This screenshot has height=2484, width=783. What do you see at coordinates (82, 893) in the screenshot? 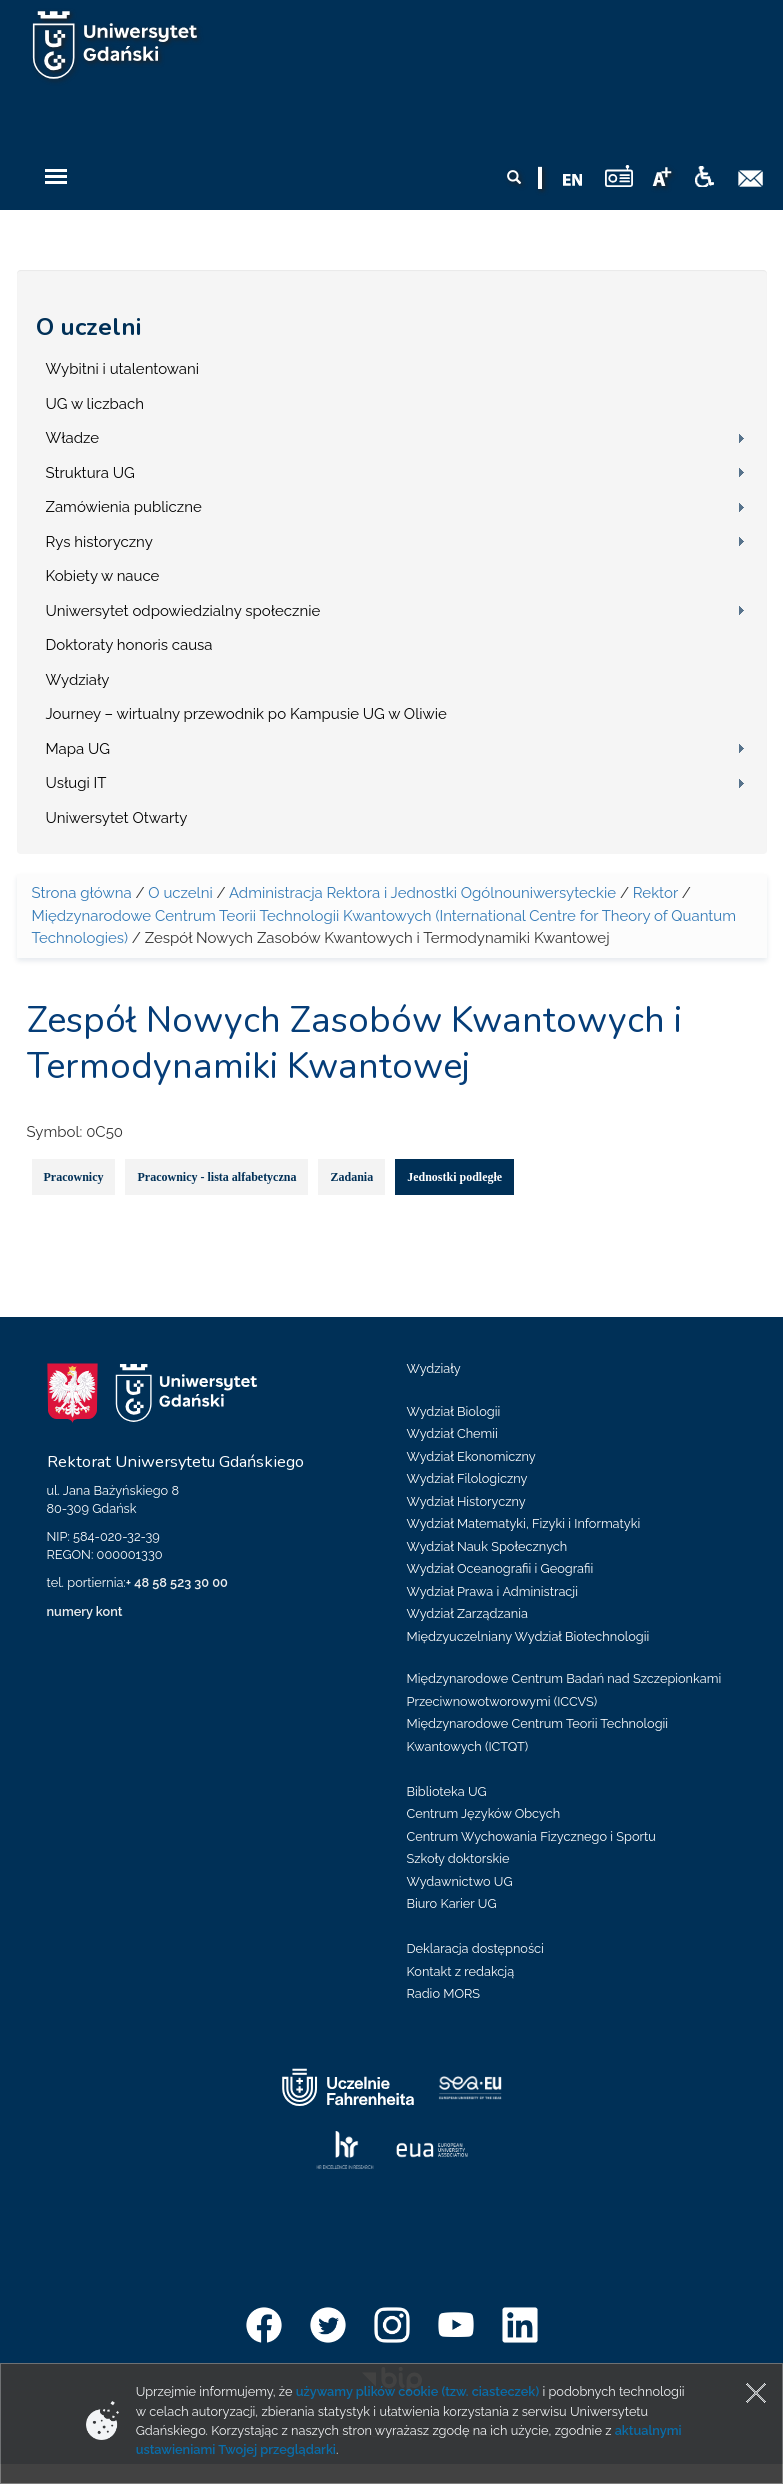
I see `Strona główna` at bounding box center [82, 893].